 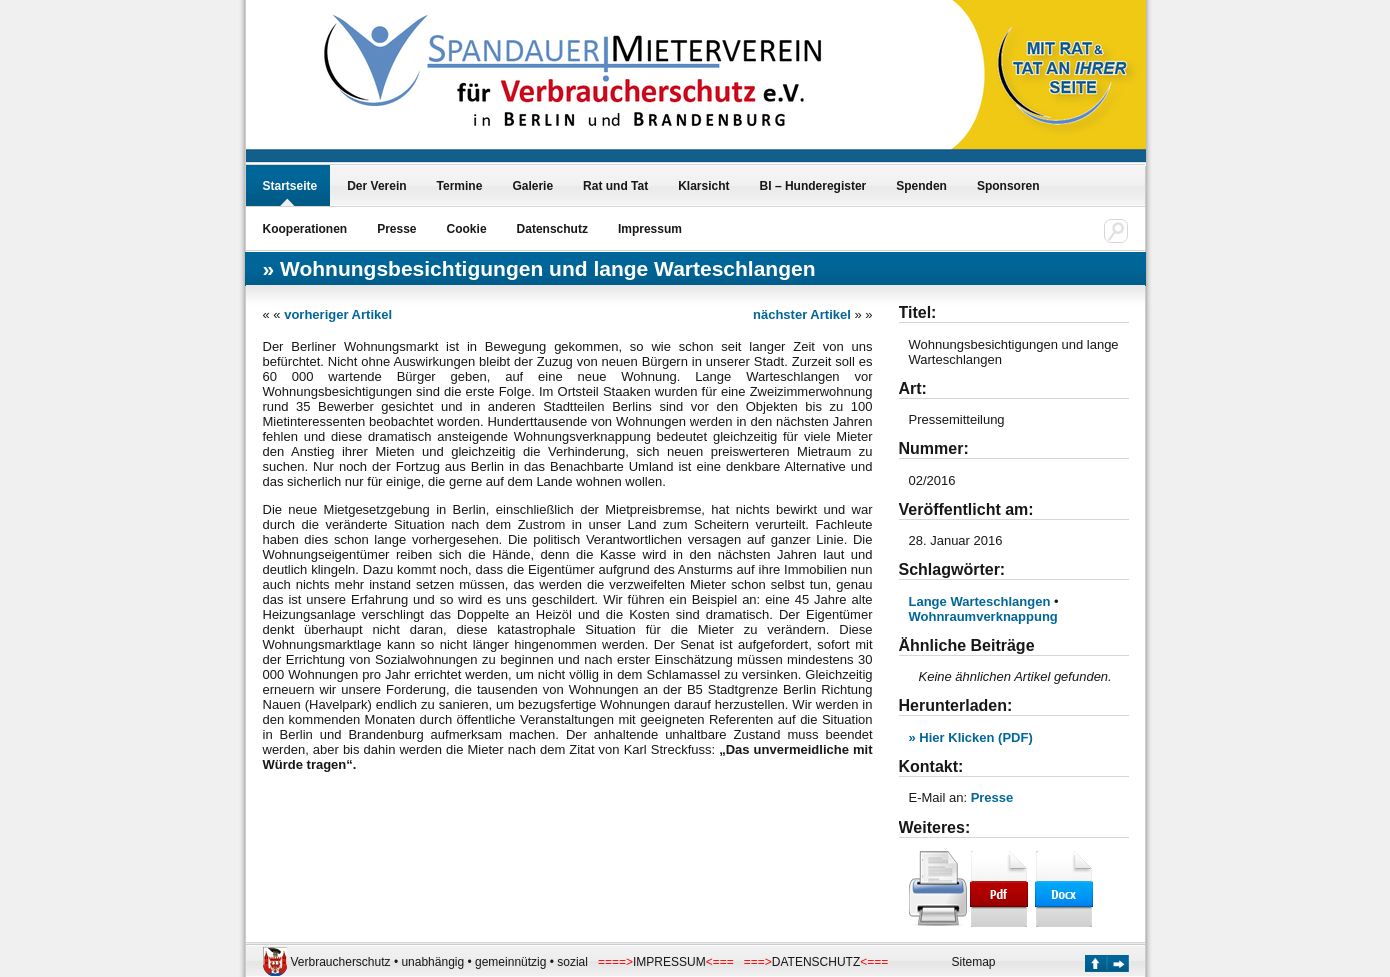 I want to click on Datenschutz, so click(x=552, y=229).